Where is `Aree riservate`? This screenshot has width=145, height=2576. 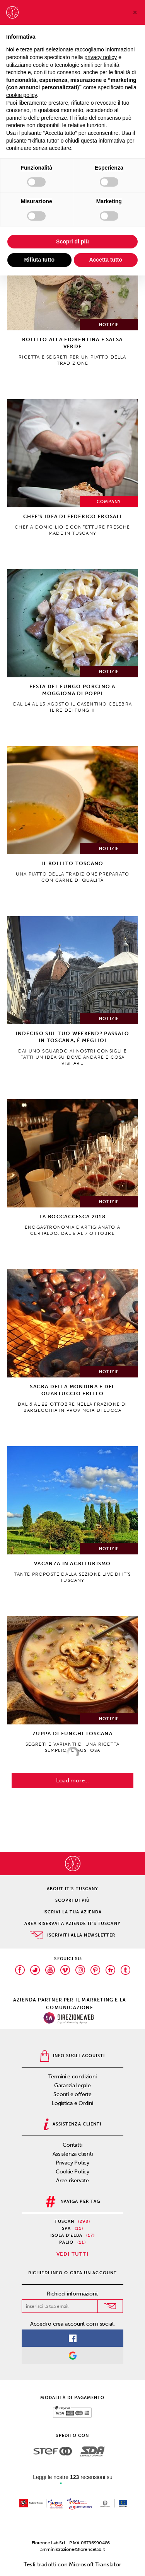
Aree riservate is located at coordinates (72, 2180).